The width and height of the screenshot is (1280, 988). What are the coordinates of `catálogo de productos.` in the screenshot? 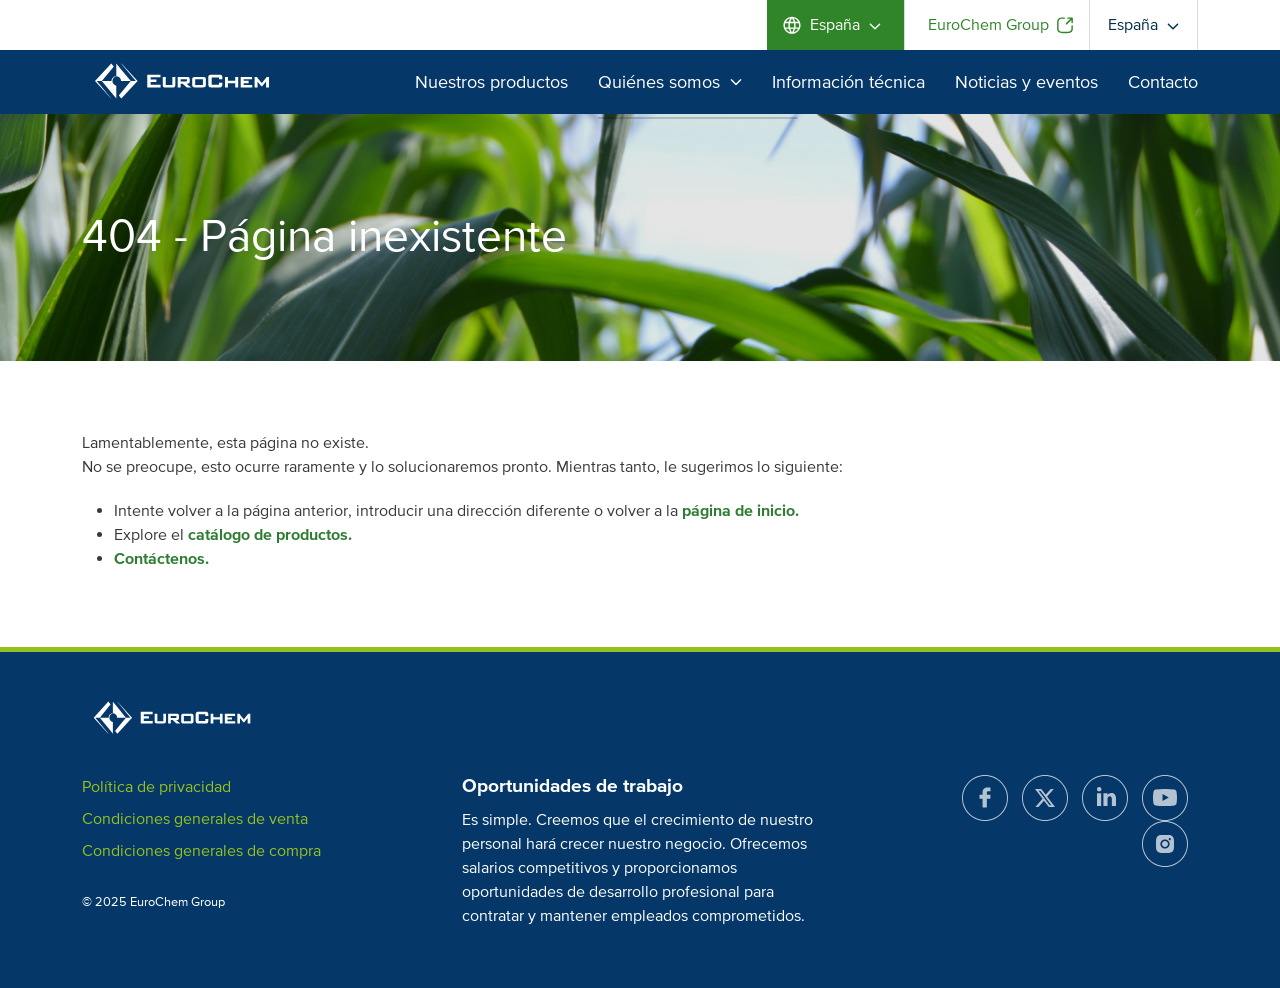 It's located at (270, 535).